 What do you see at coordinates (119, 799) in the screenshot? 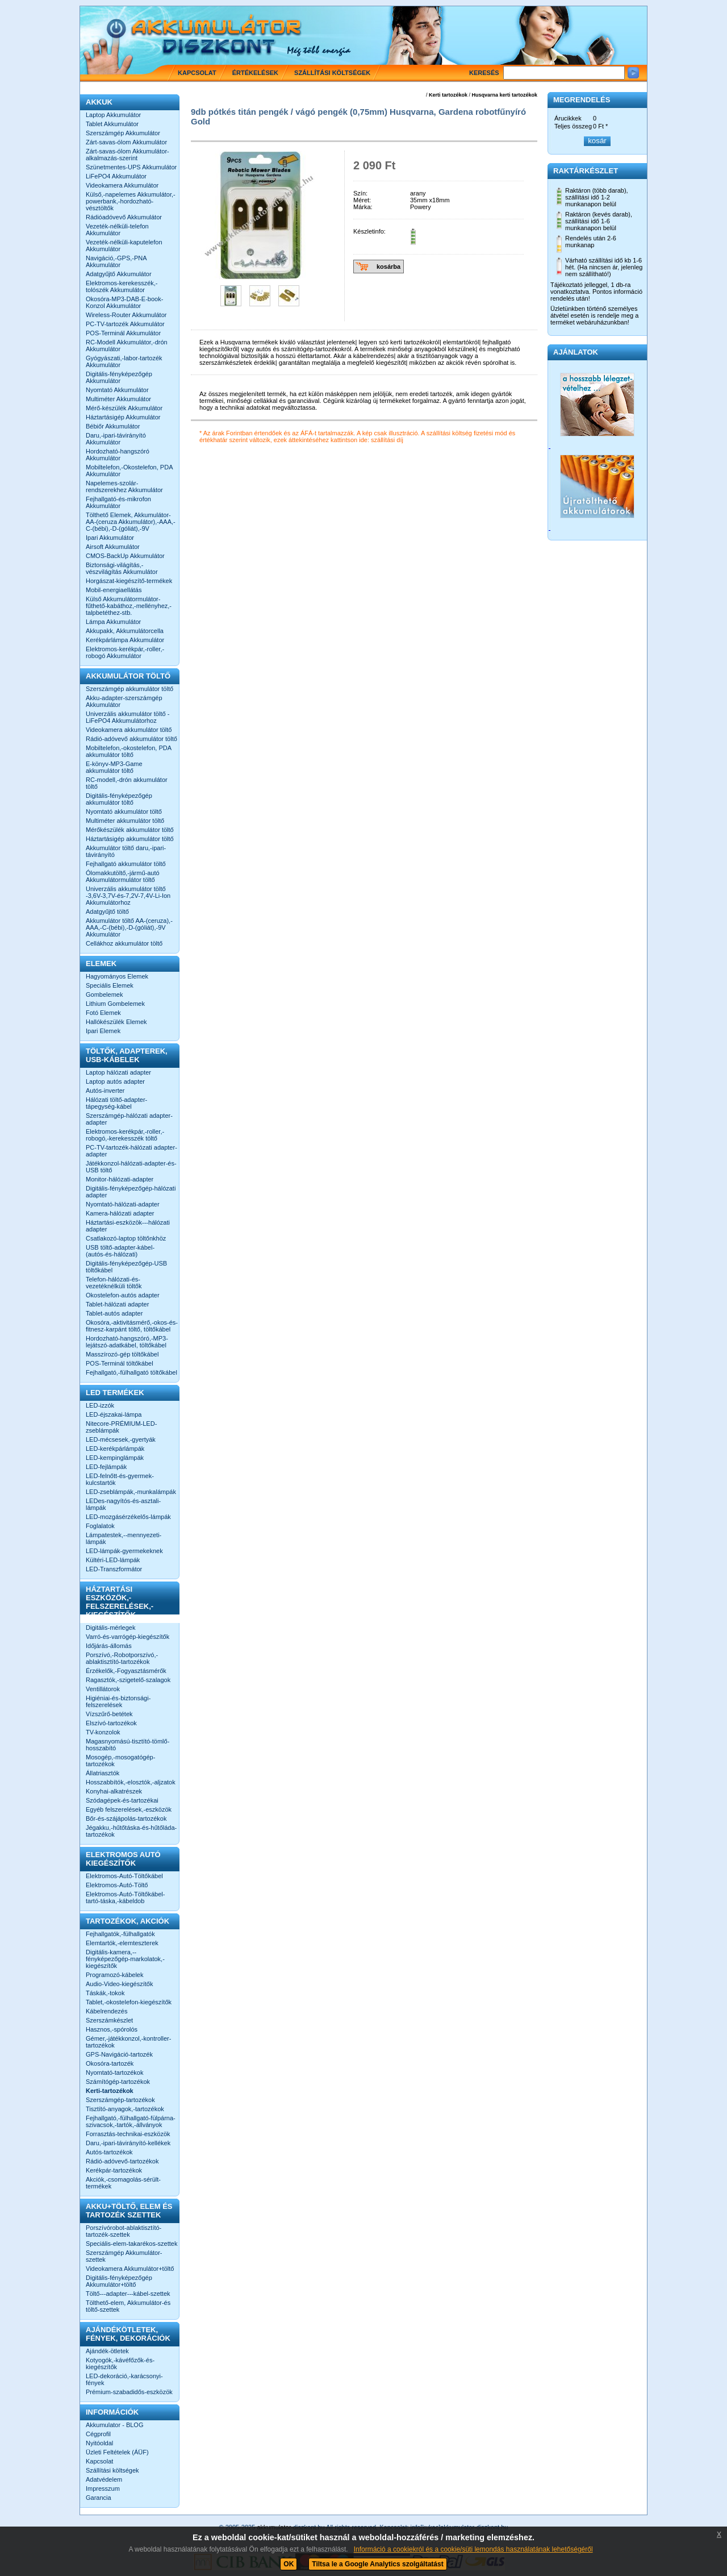
I see `Digitális-fényképezőgép akkumulátor töltő` at bounding box center [119, 799].